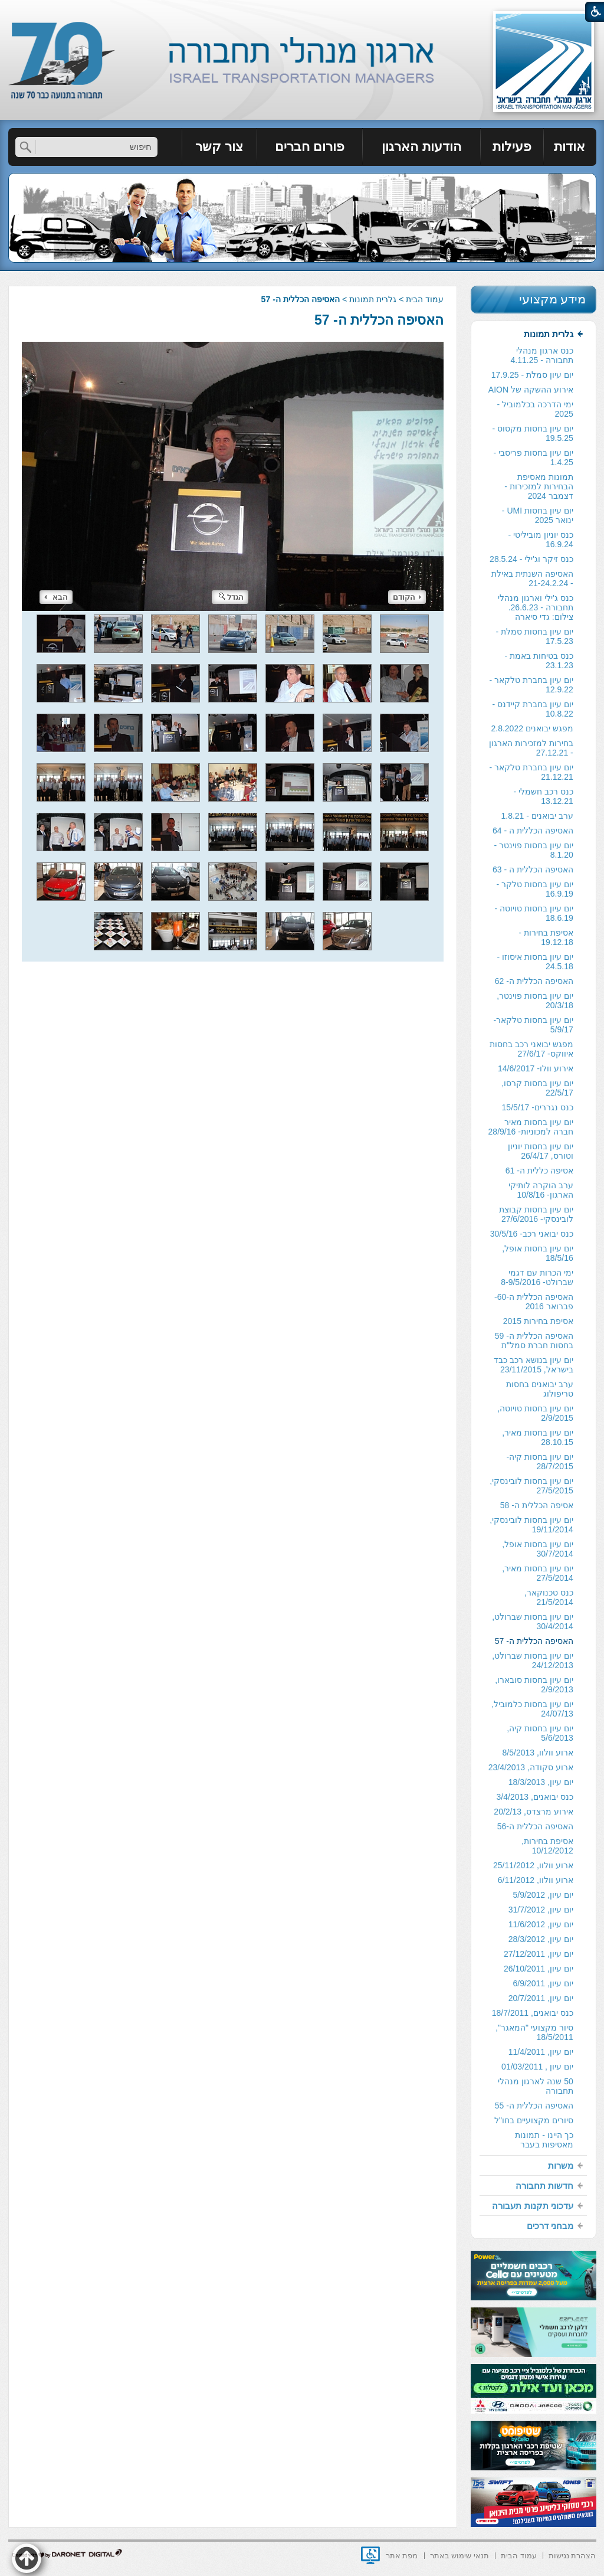 The height and width of the screenshot is (2576, 604). What do you see at coordinates (532, 1621) in the screenshot?
I see `יום עיון בחסות שברולט, 30/4/2014` at bounding box center [532, 1621].